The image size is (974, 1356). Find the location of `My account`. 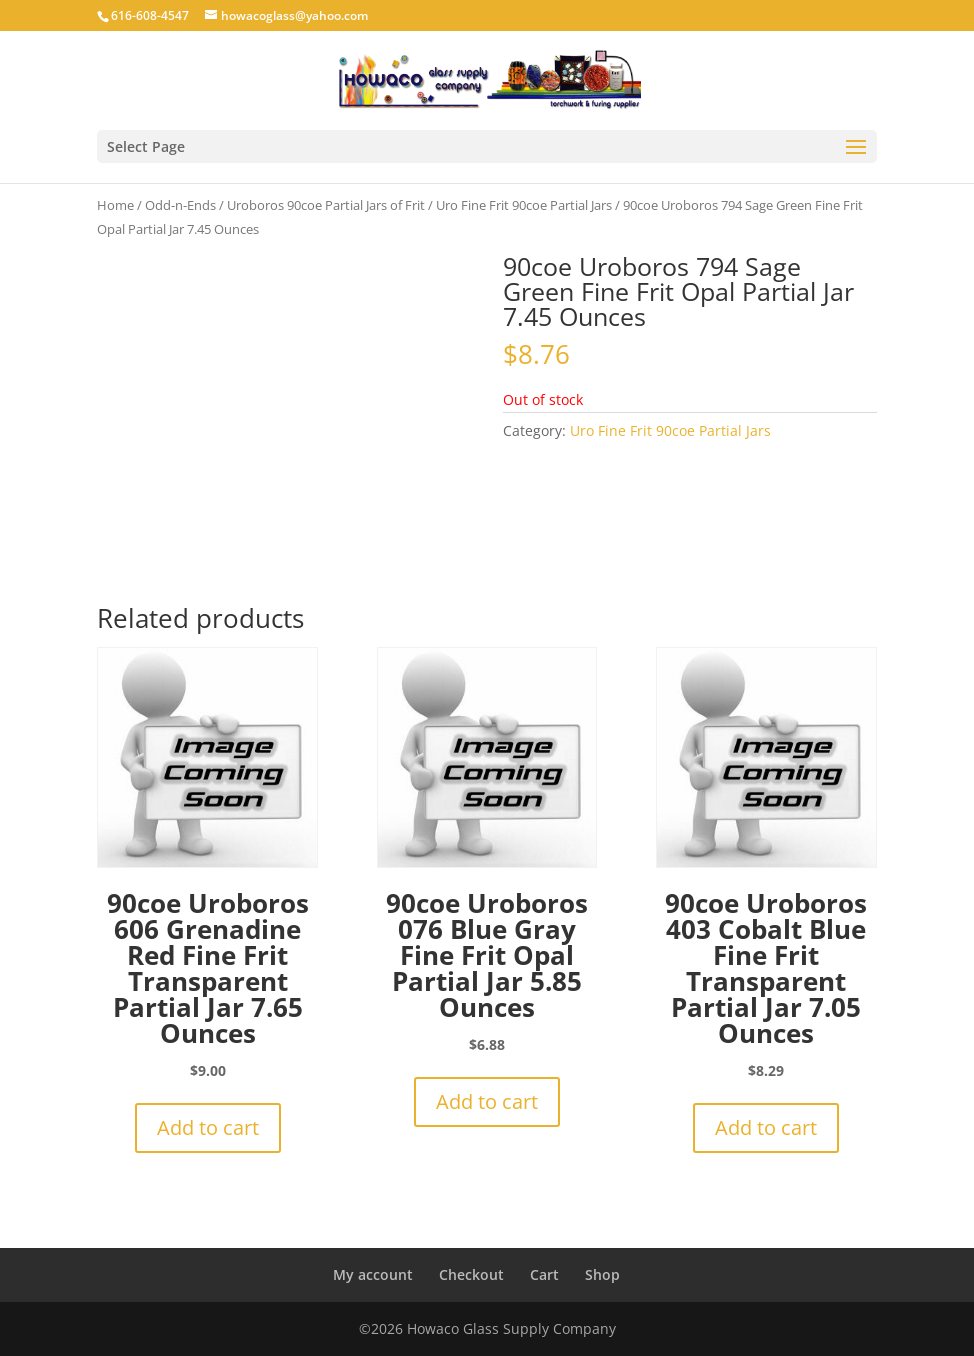

My account is located at coordinates (373, 1274).